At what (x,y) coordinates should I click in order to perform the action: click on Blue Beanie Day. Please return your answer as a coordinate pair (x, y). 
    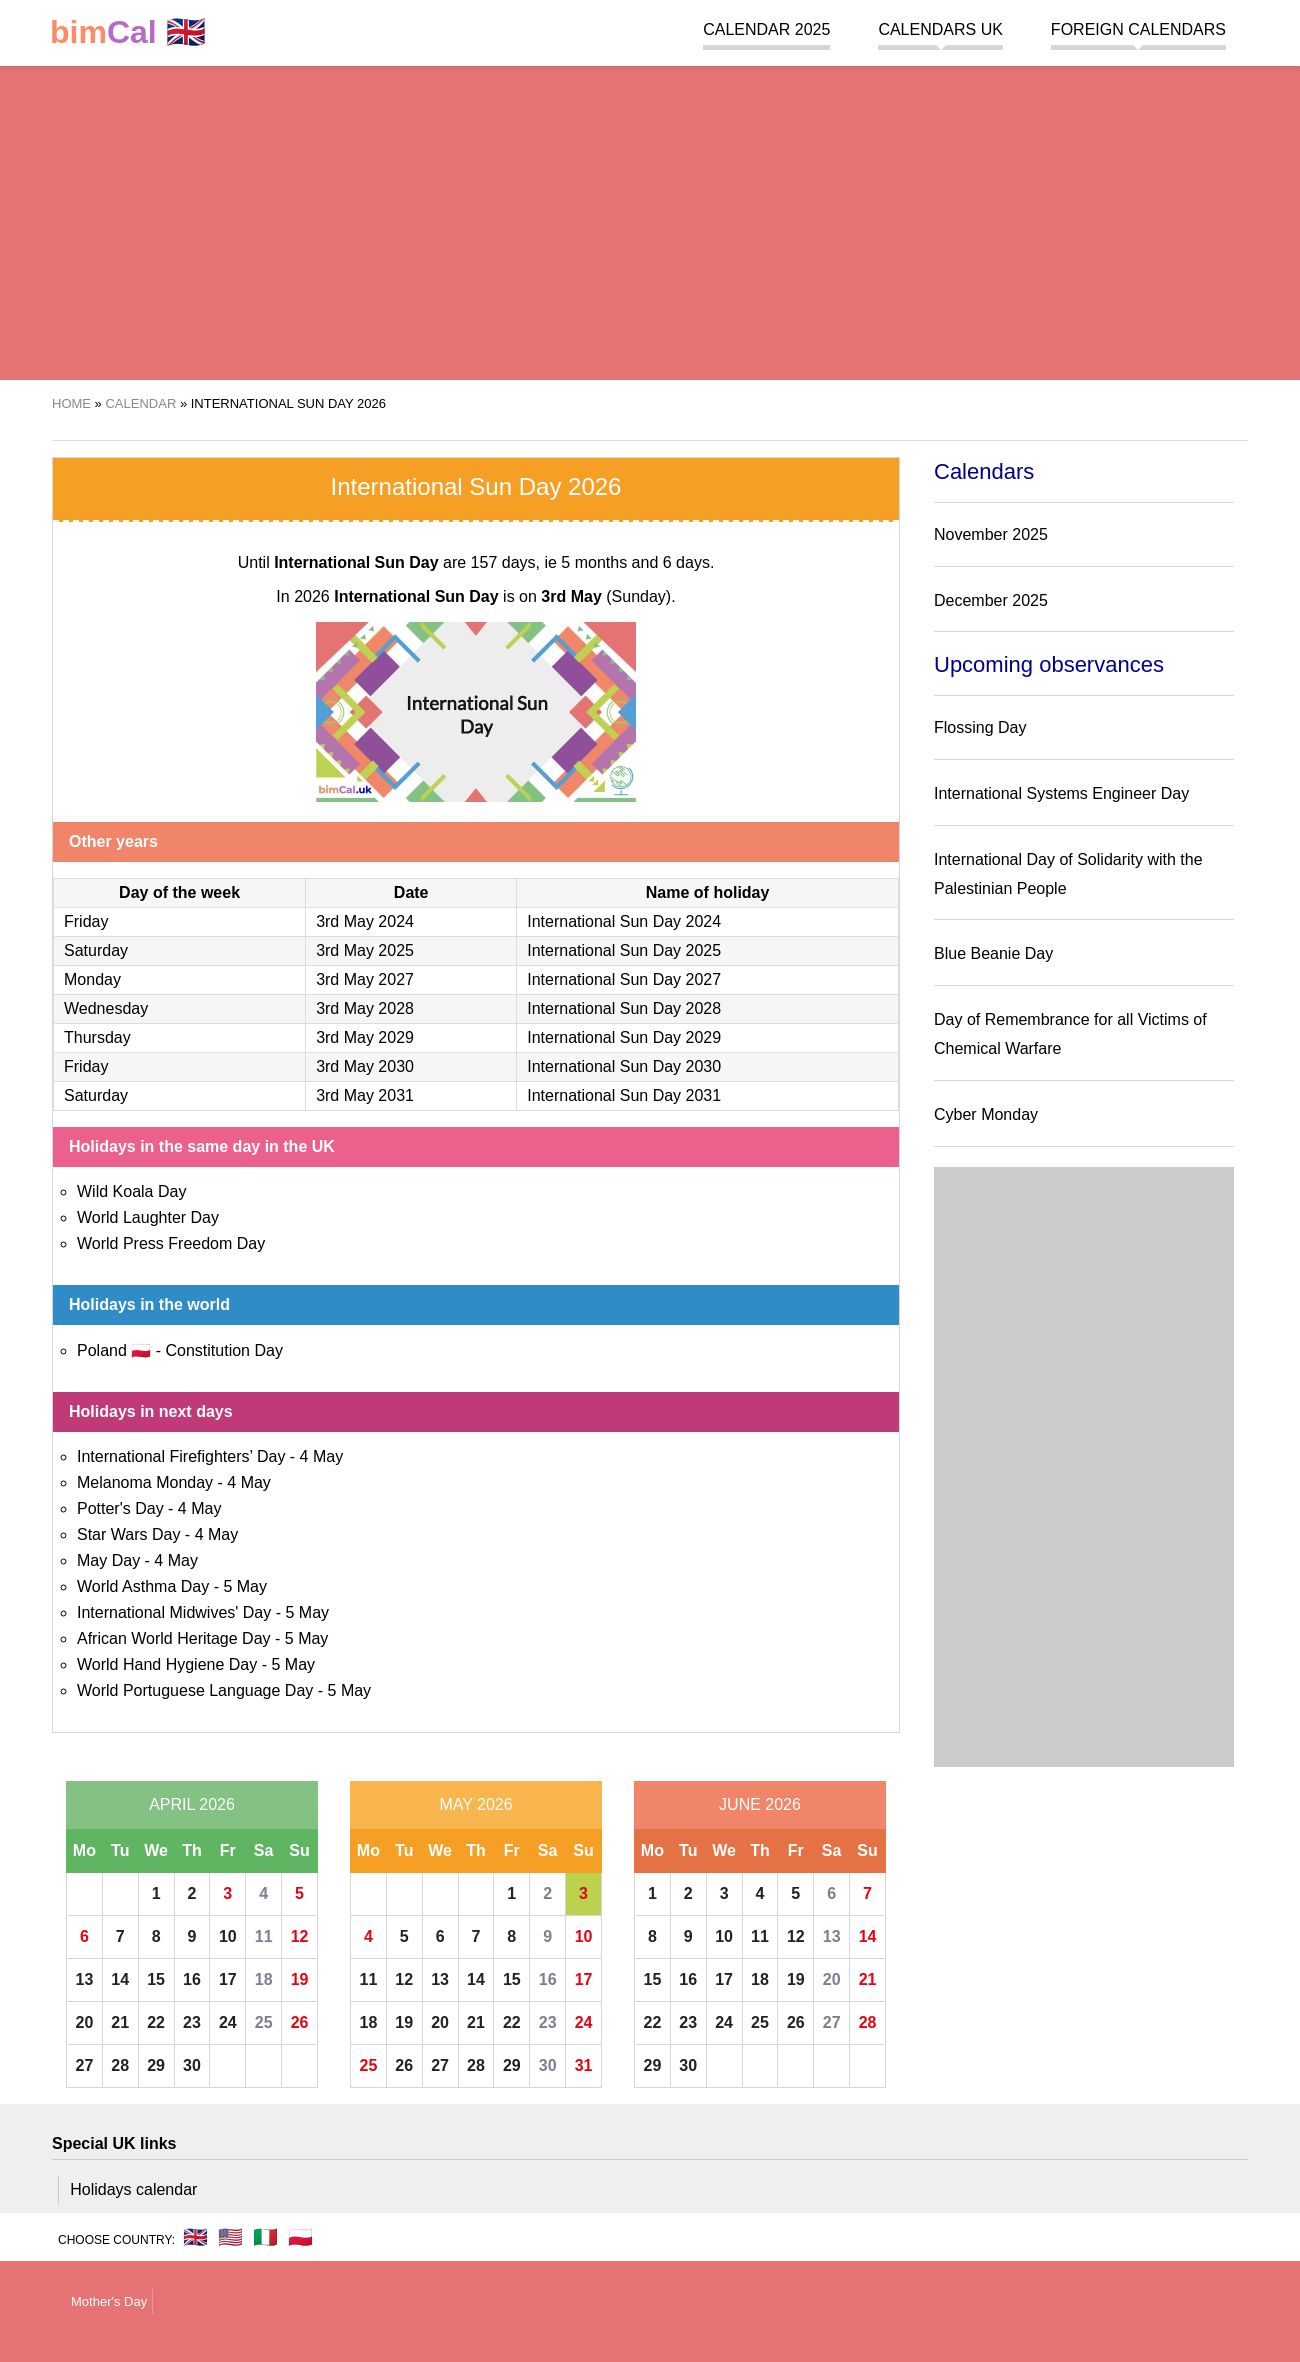
    Looking at the image, I should click on (993, 953).